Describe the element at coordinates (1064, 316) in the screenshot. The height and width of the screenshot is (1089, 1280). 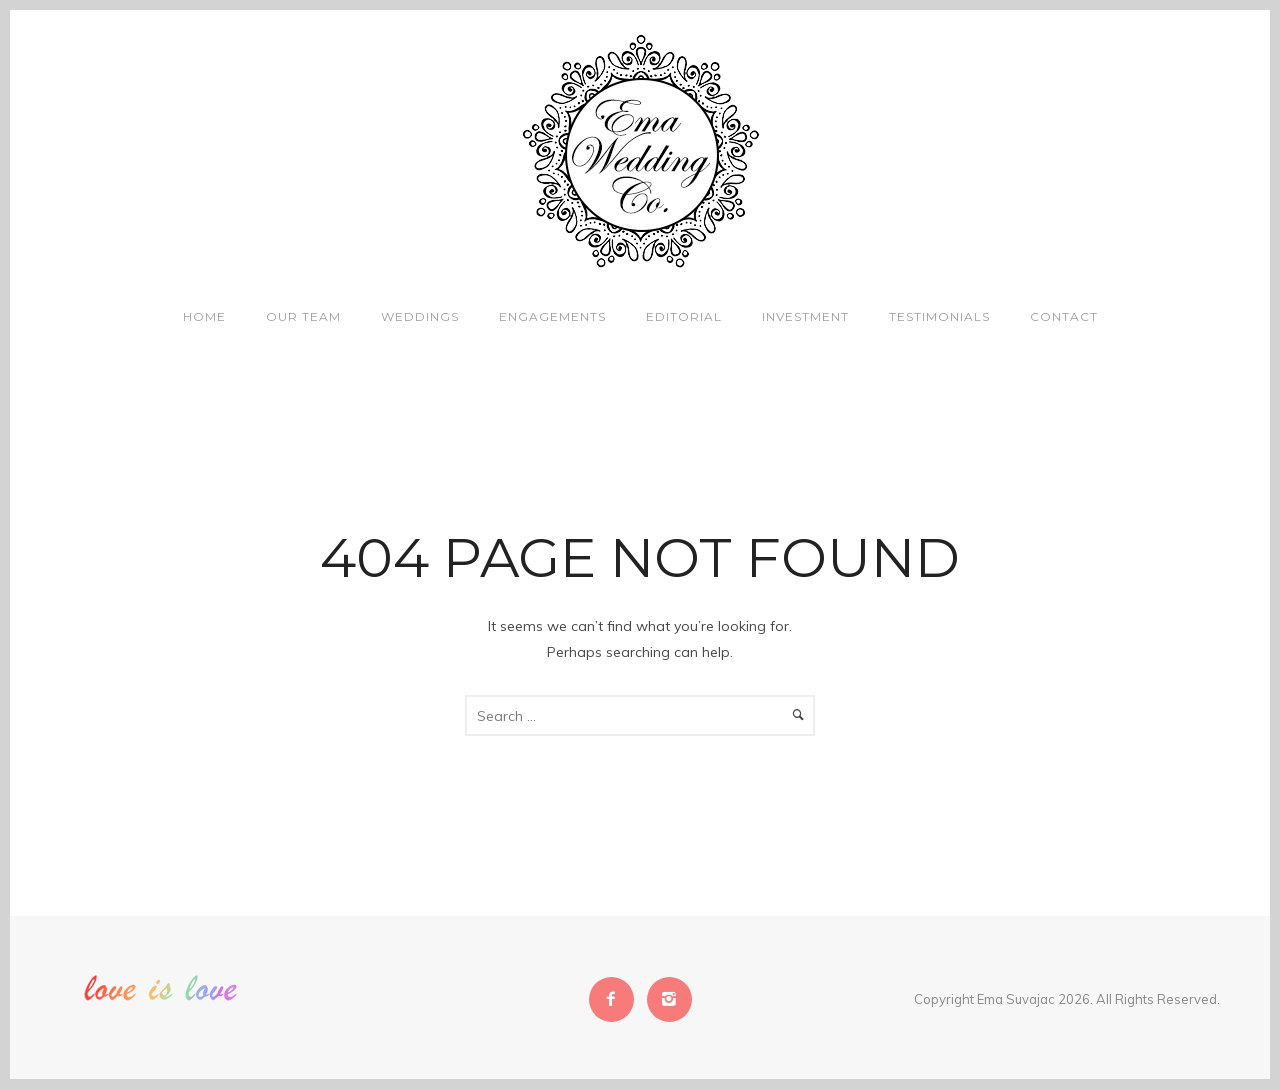
I see `Contact` at that location.